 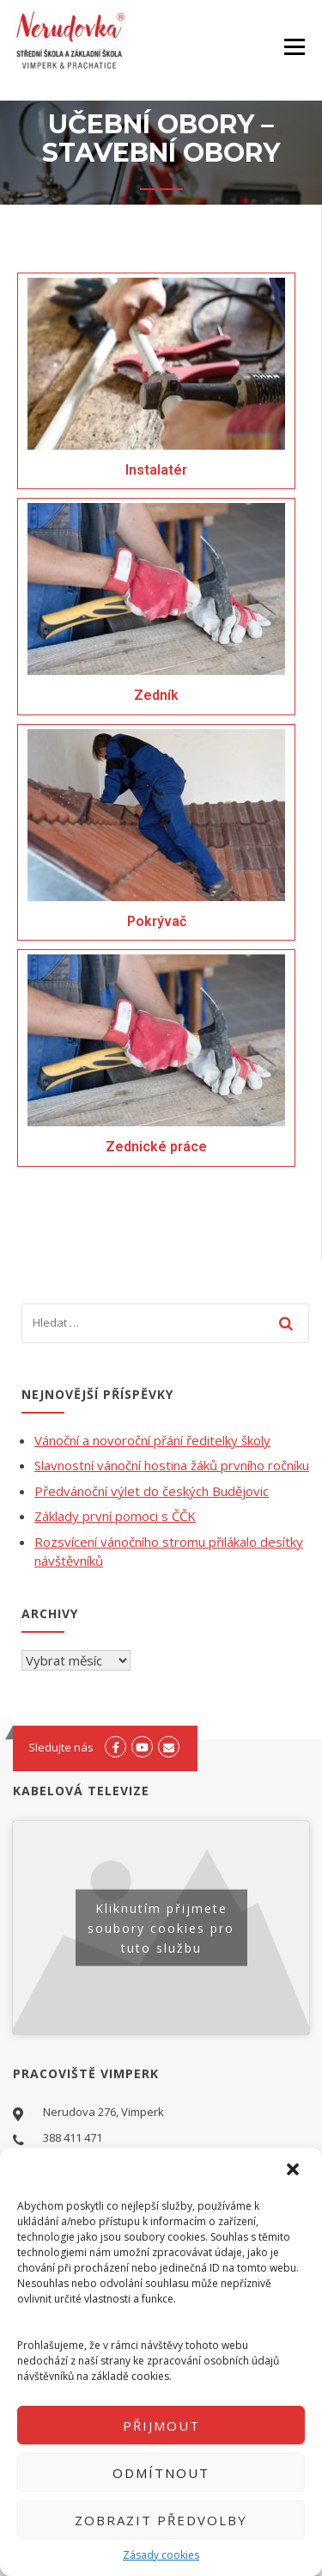 I want to click on [button], so click(x=294, y=2171).